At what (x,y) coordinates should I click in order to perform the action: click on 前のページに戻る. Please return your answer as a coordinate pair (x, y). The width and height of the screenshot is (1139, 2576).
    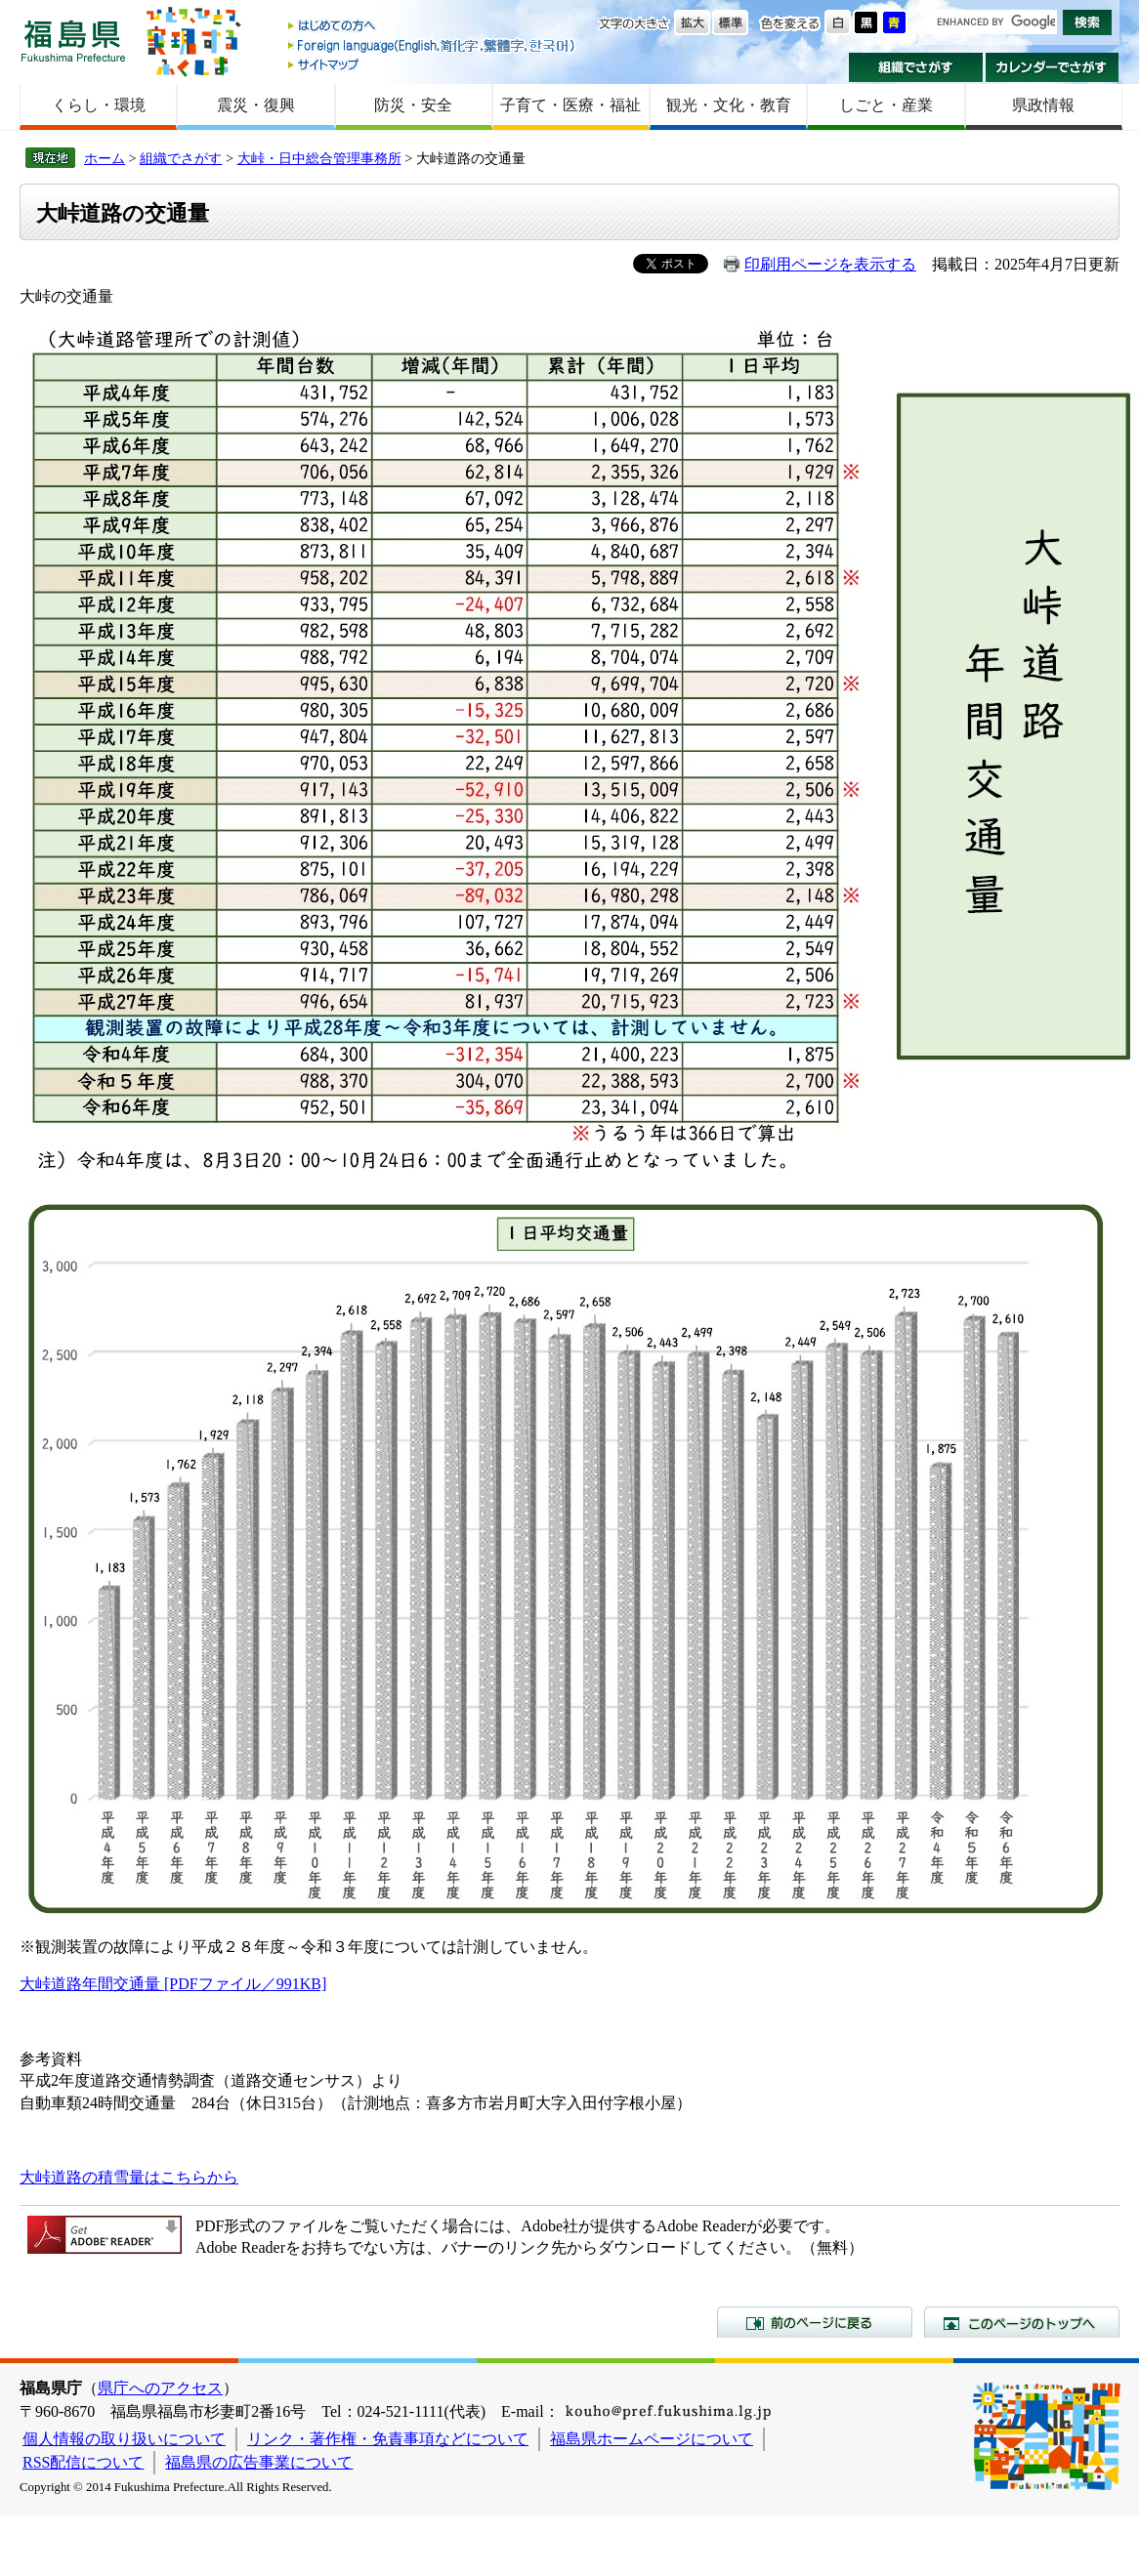
    Looking at the image, I should click on (814, 2322).